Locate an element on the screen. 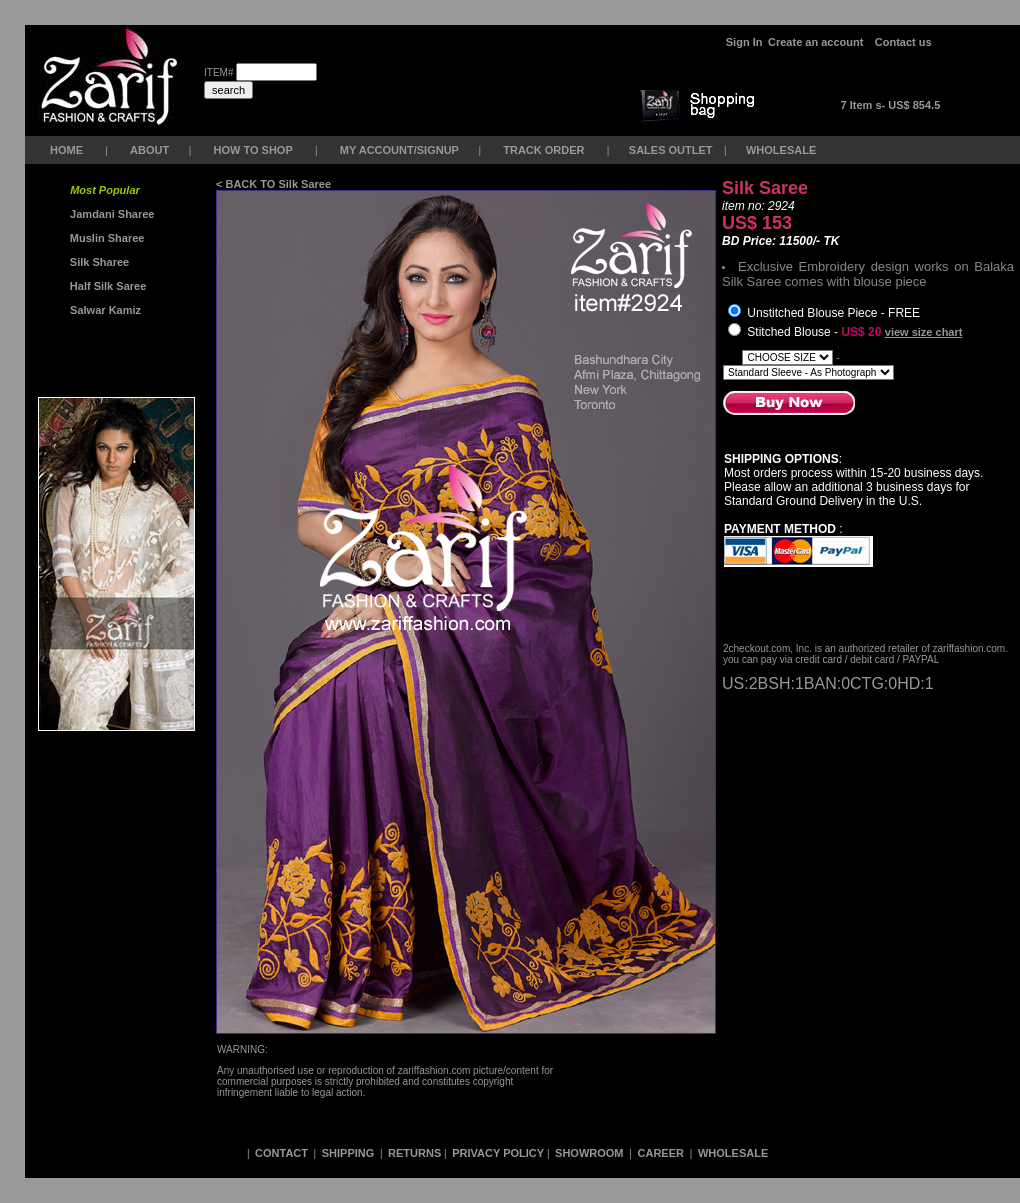 This screenshot has width=1020, height=1203. Muslin Sharee is located at coordinates (106, 238).